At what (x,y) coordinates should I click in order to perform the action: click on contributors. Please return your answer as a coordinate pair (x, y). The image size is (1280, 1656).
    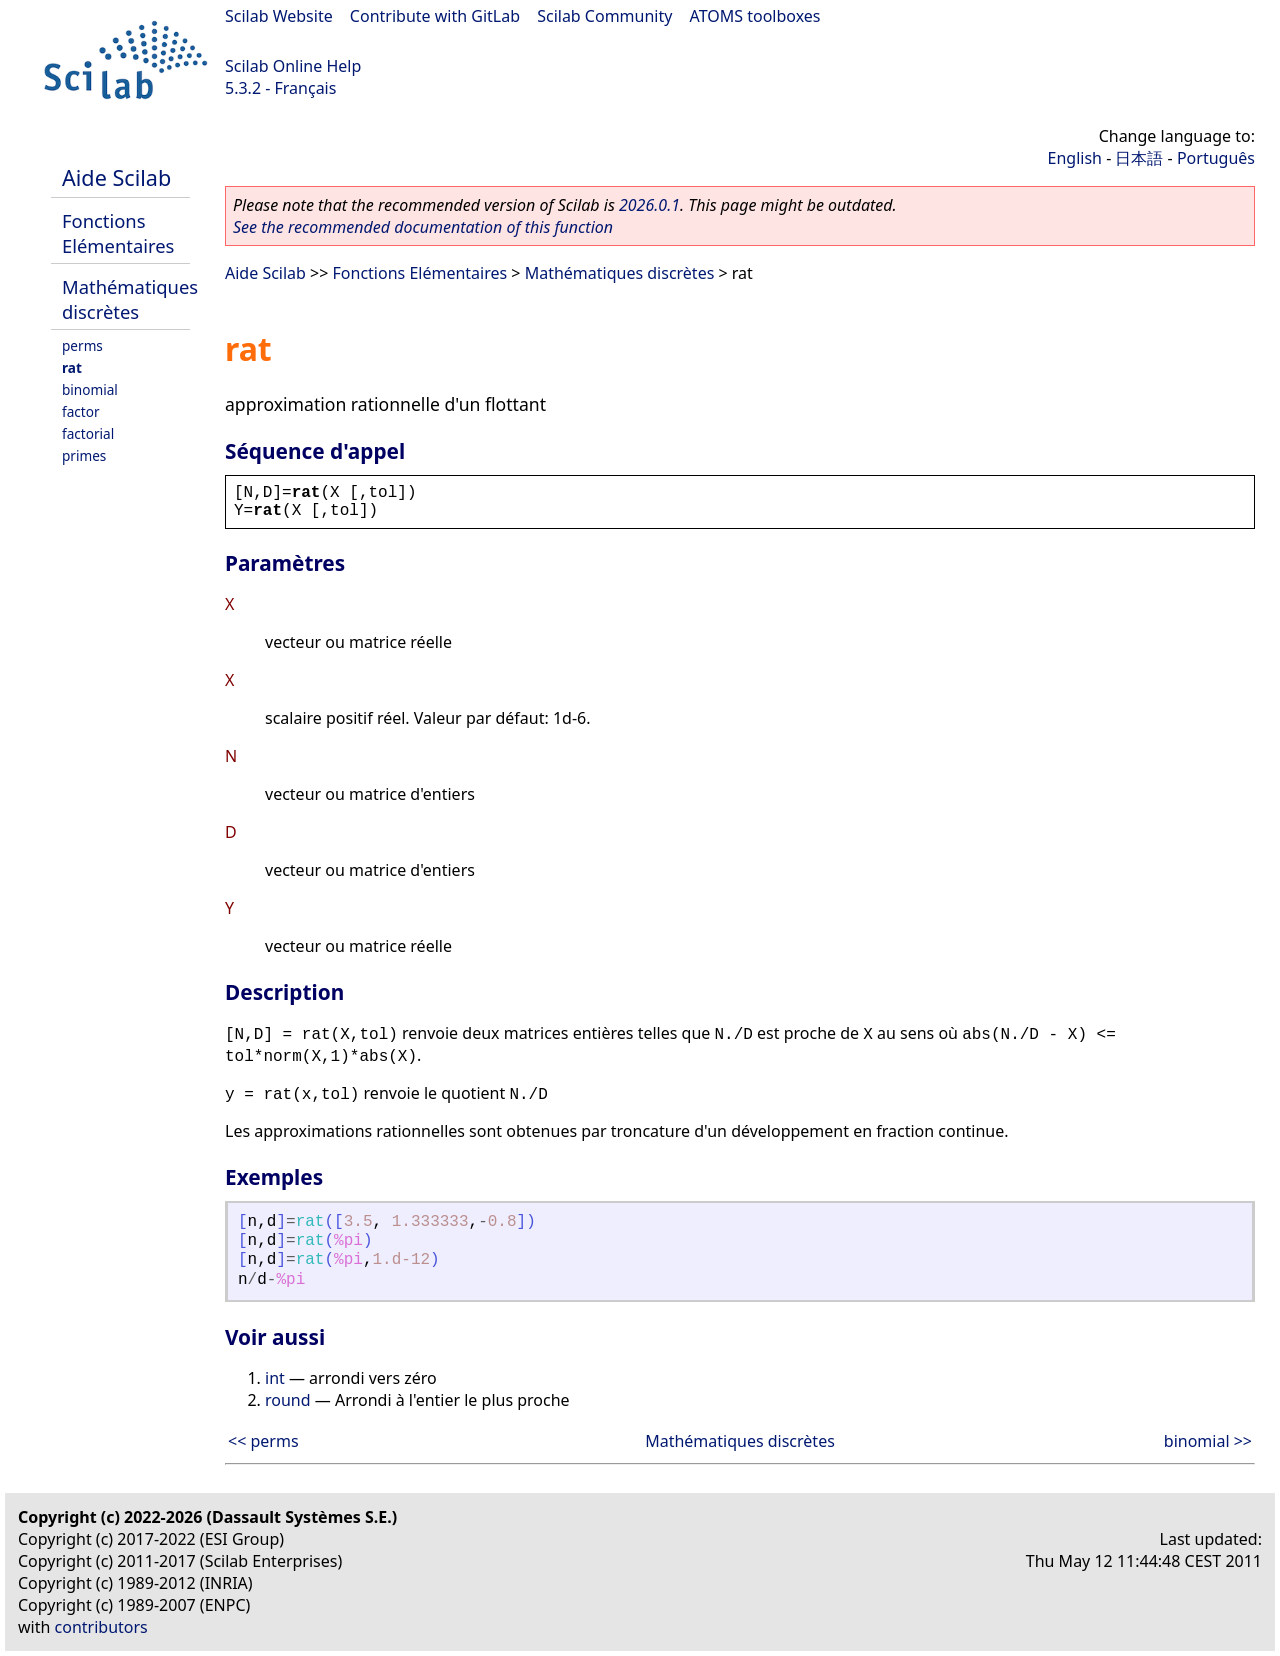
    Looking at the image, I should click on (101, 1627).